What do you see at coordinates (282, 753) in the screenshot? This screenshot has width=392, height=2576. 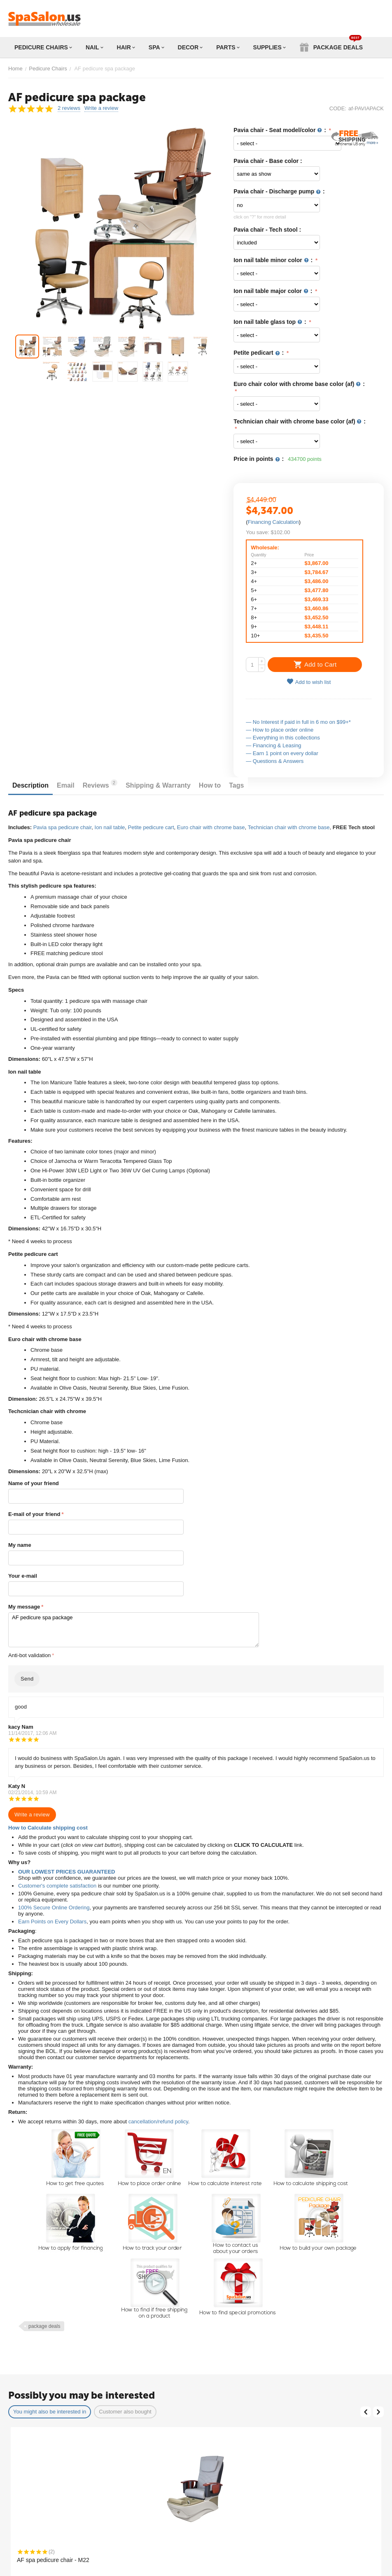 I see `— Earn 1 point on every dollar` at bounding box center [282, 753].